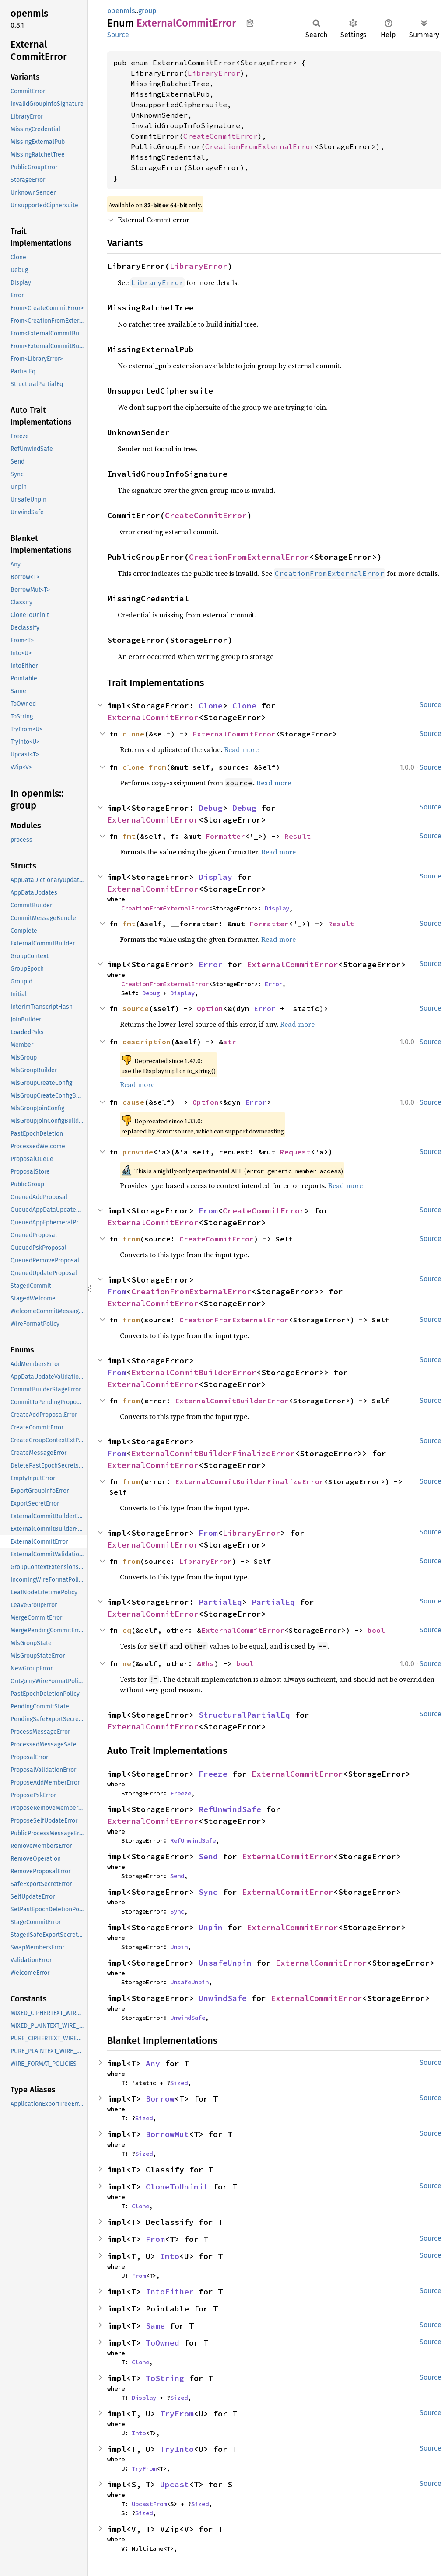  What do you see at coordinates (153, 2063) in the screenshot?
I see `Any` at bounding box center [153, 2063].